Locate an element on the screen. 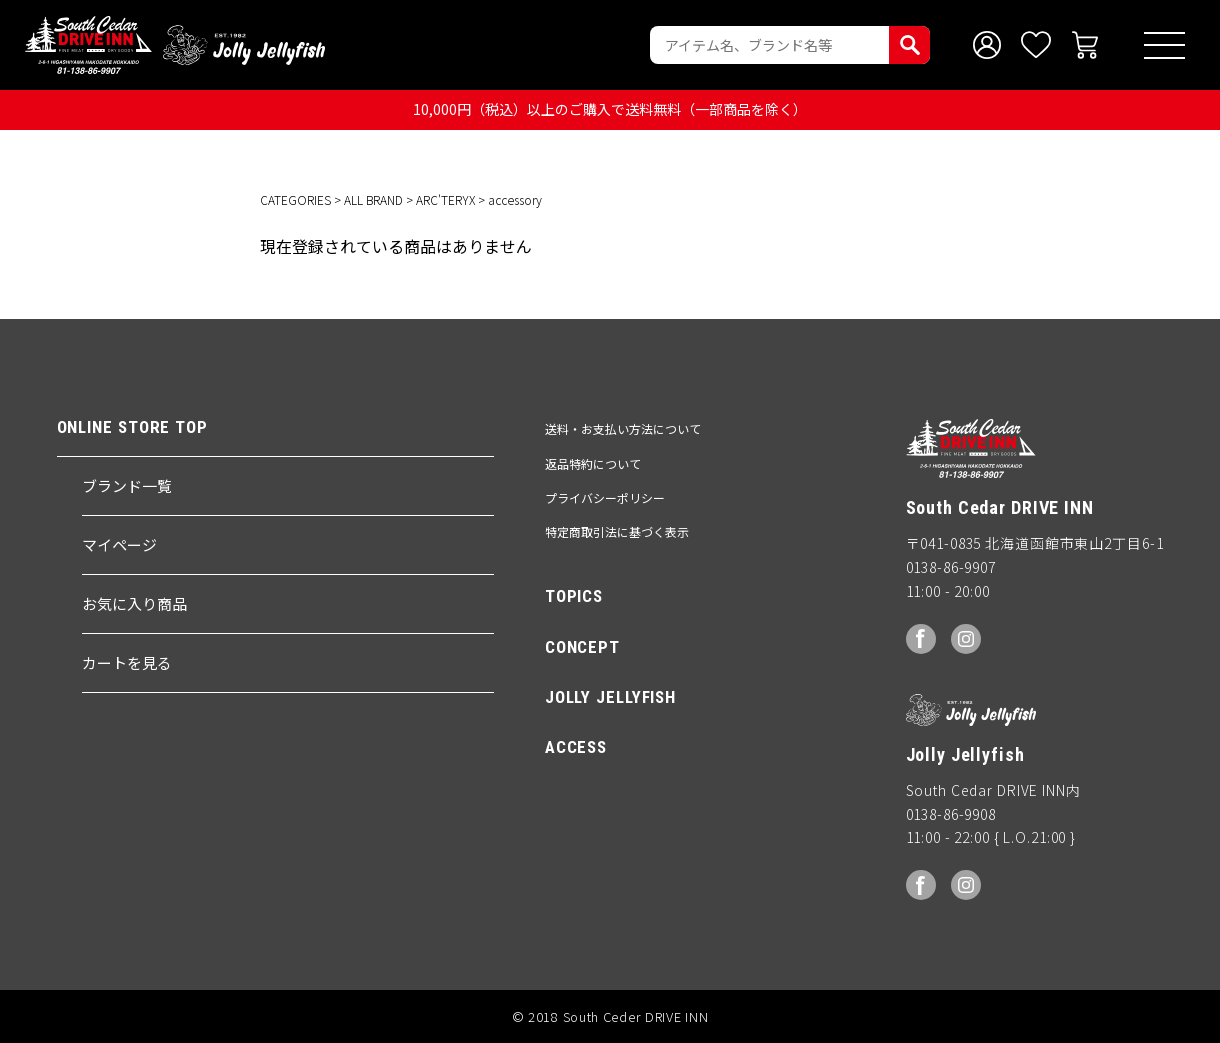 This screenshot has width=1220, height=1043. JOLLY JELLYFISH is located at coordinates (610, 697).